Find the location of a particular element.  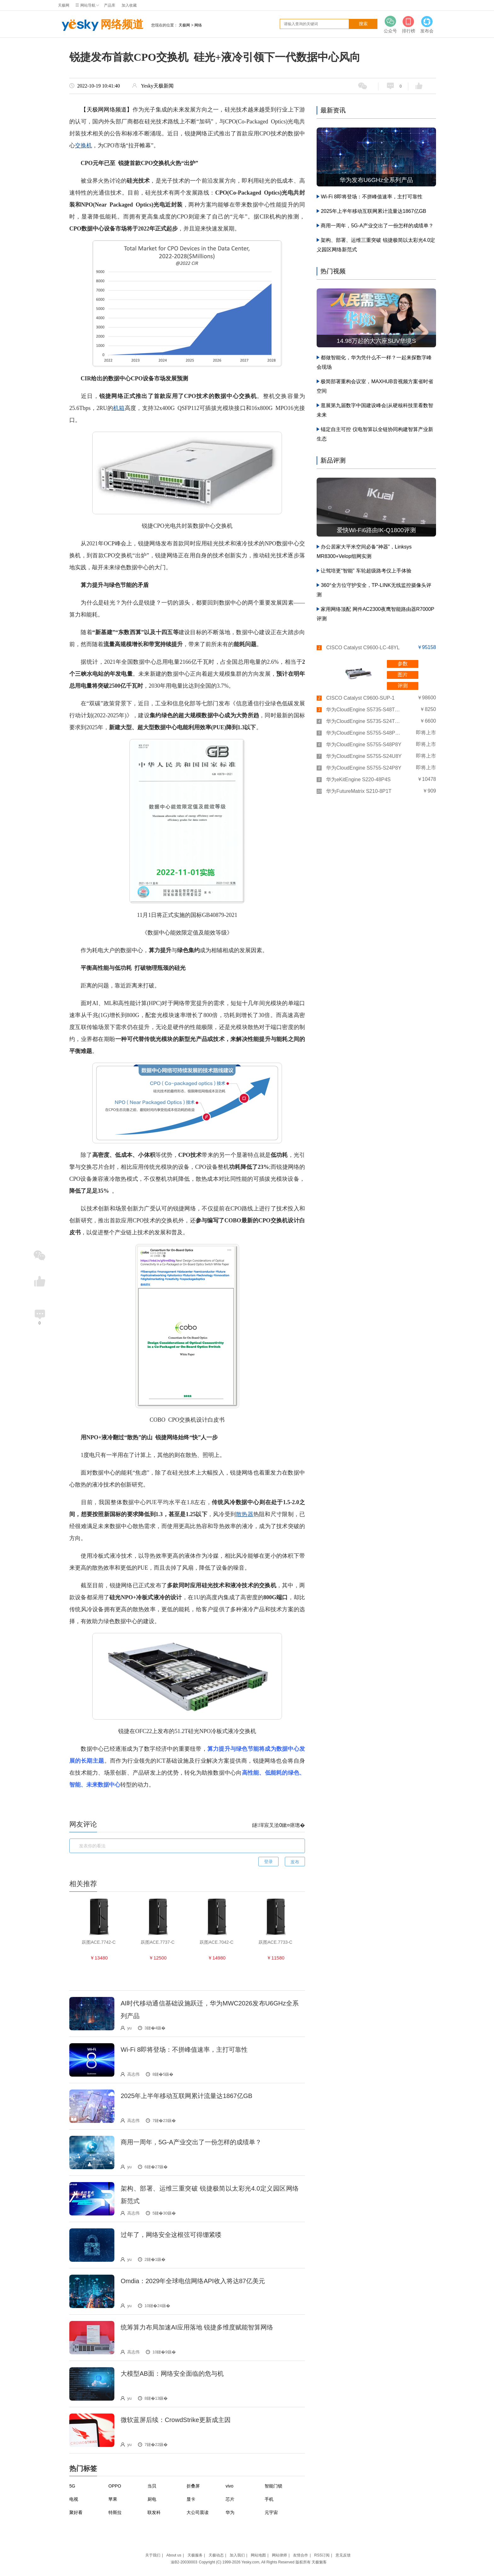

商用一周年，5G-A产业交出了一份怎样的成绩单？ is located at coordinates (191, 2142).